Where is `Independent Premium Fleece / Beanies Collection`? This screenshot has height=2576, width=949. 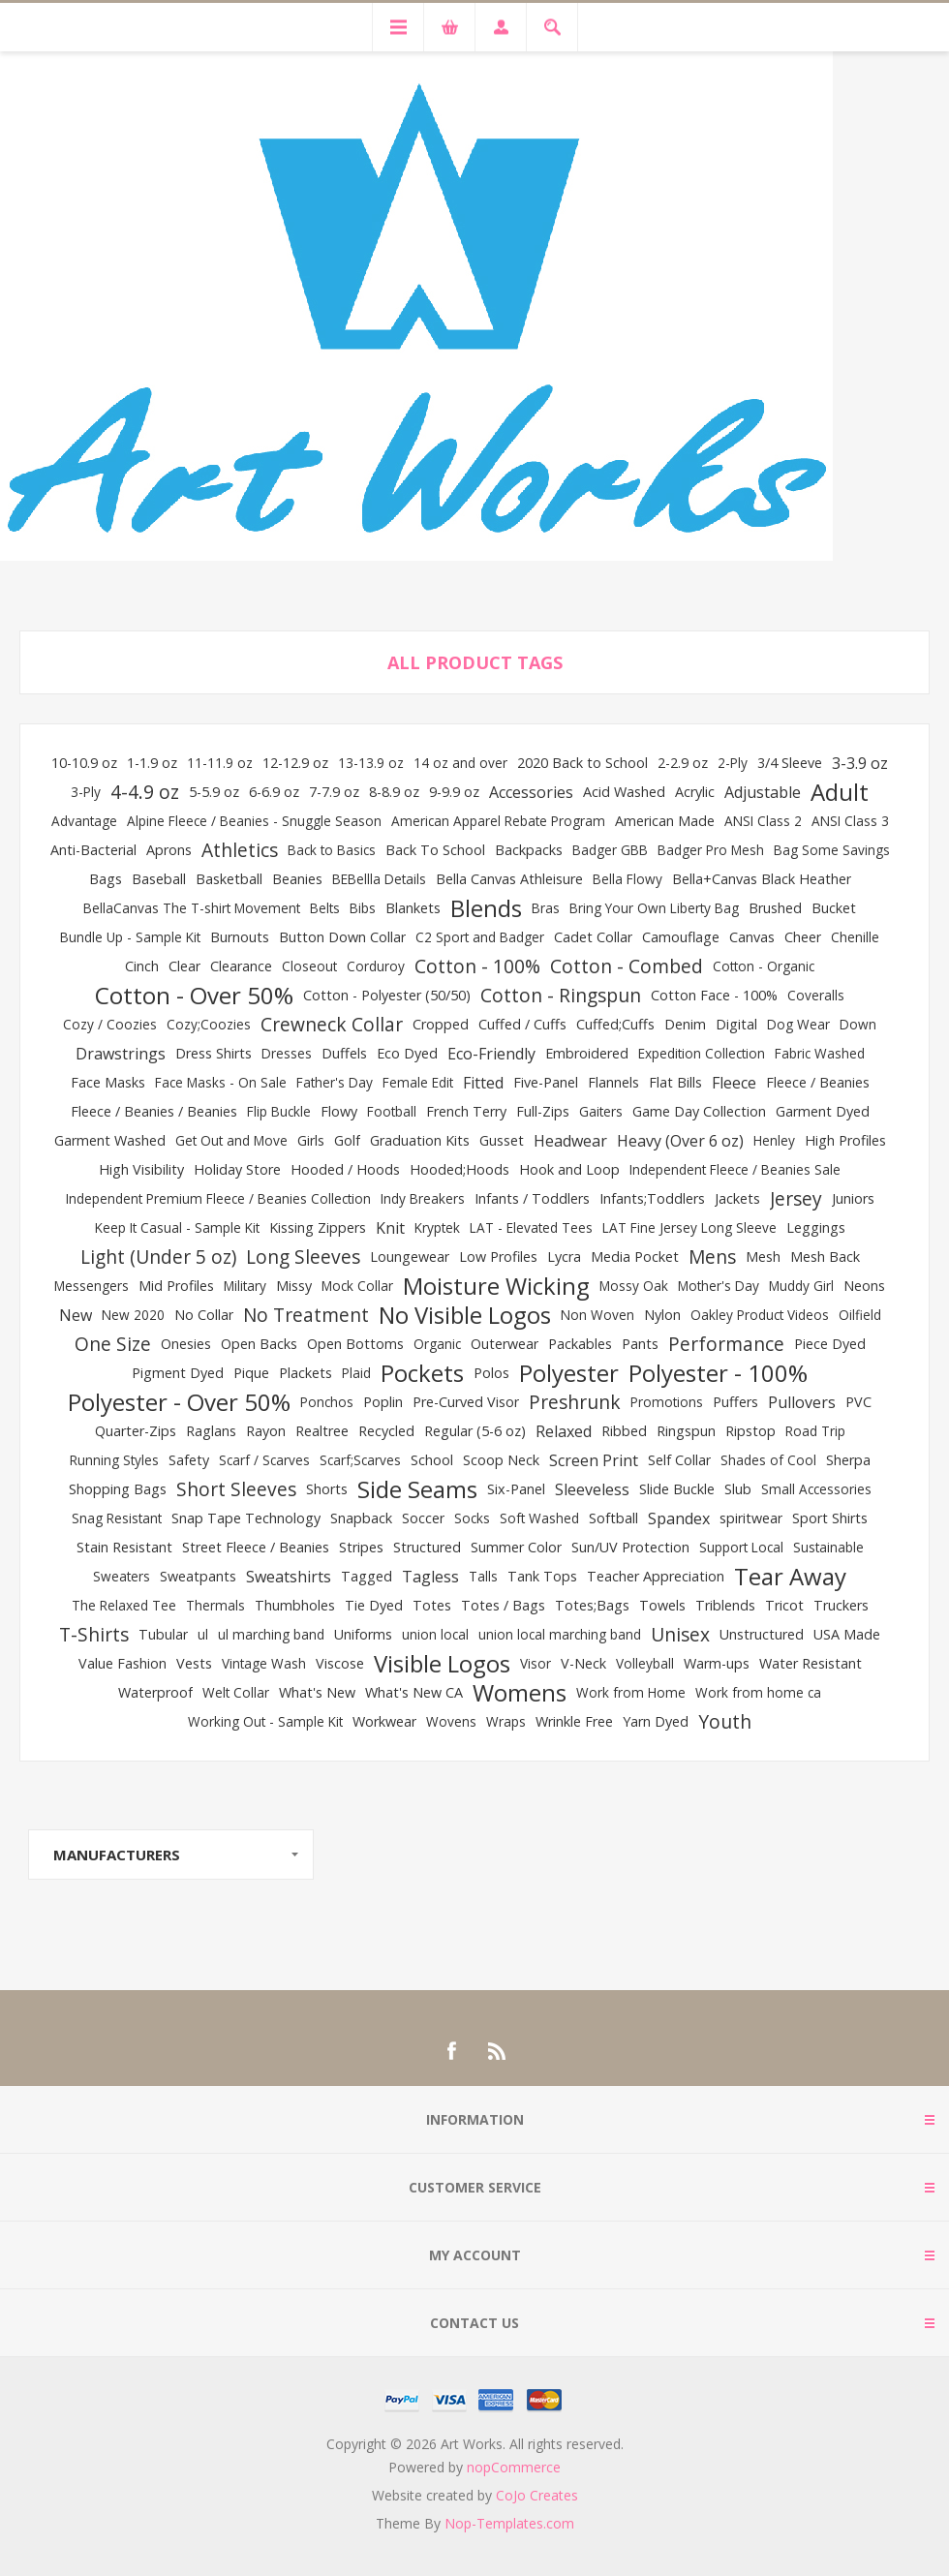
Independent Premium Fleece / Beanies Collection is located at coordinates (218, 1198).